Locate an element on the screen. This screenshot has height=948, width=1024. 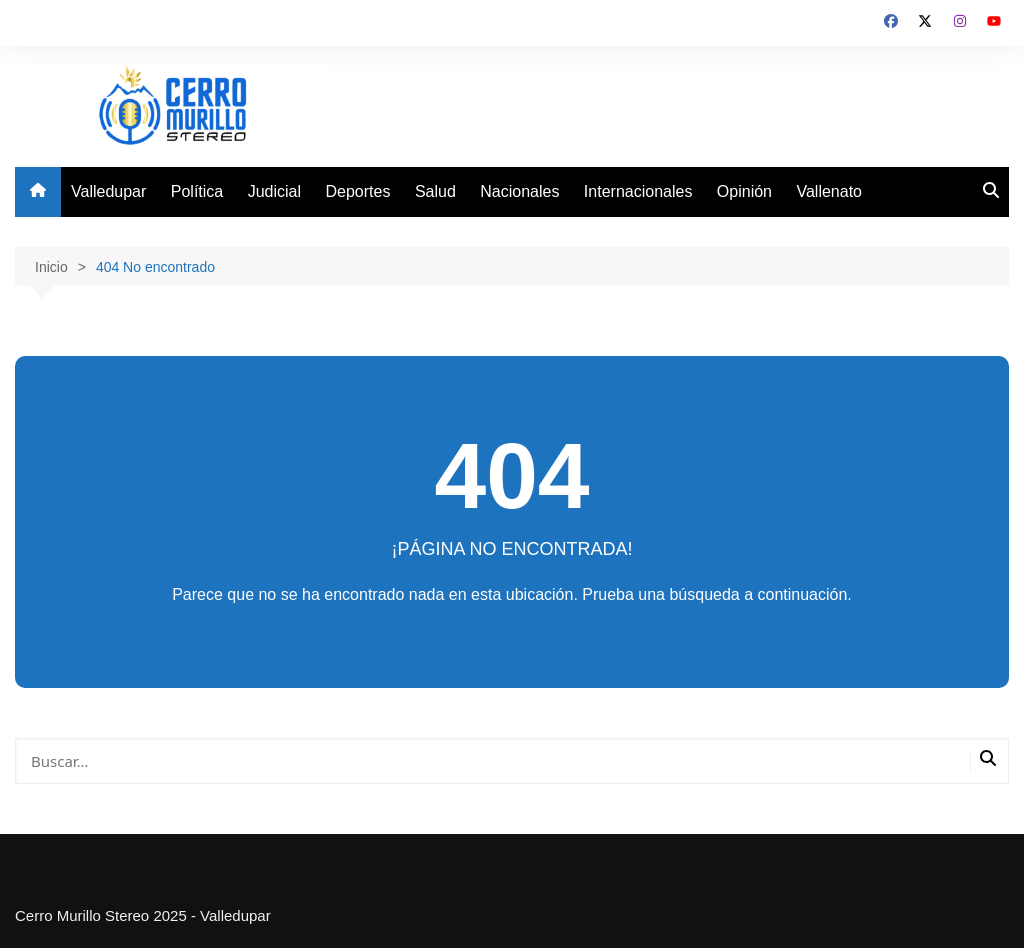
Vallenato is located at coordinates (829, 191).